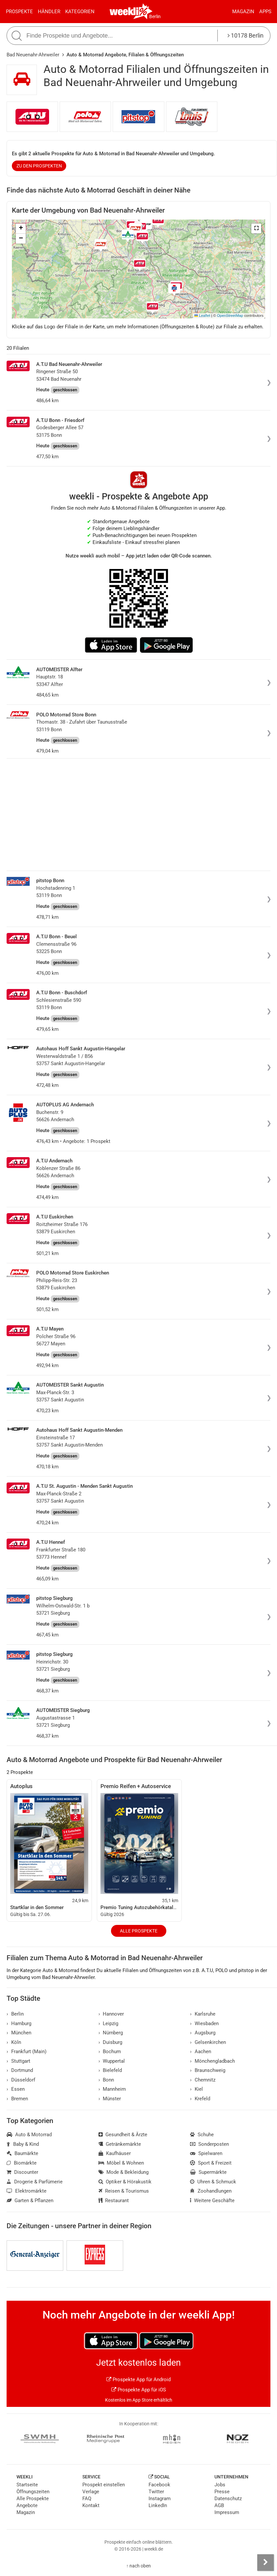 This screenshot has height=2576, width=277. Describe the element at coordinates (219, 2485) in the screenshot. I see `Jobs` at that location.